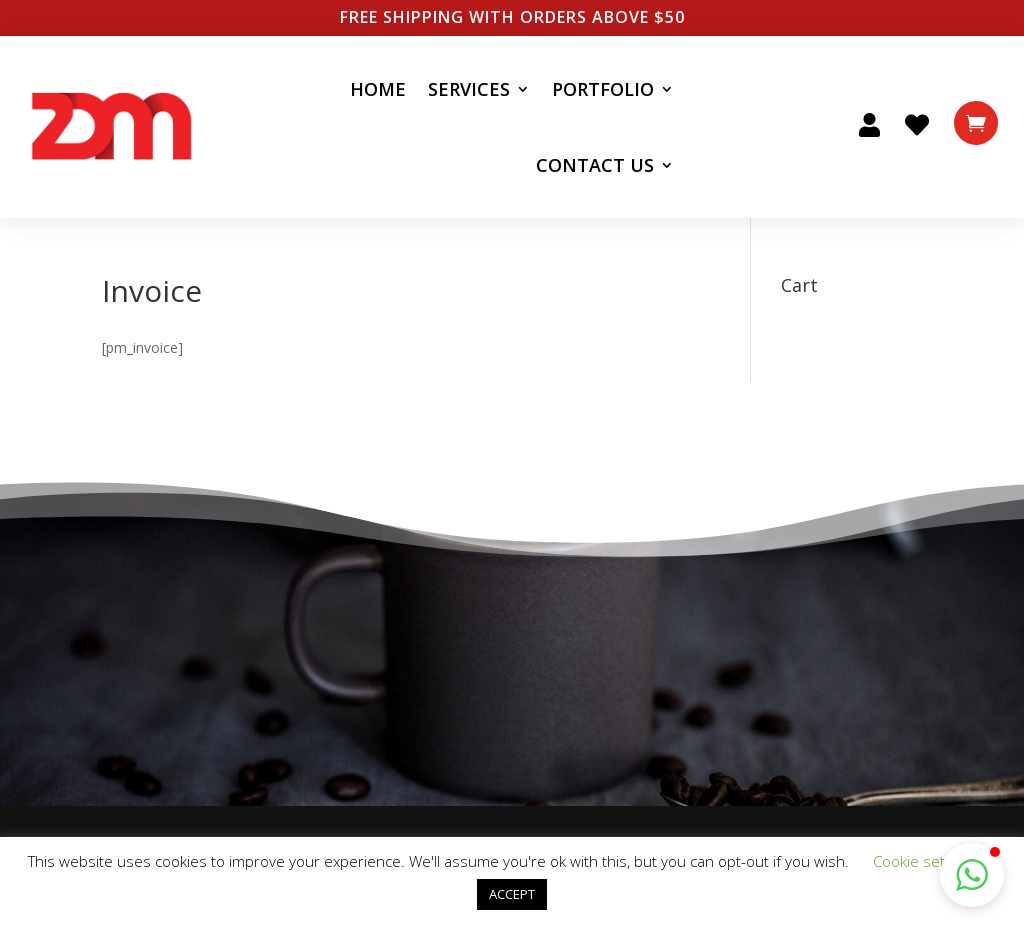  What do you see at coordinates (972, 875) in the screenshot?
I see `[button]` at bounding box center [972, 875].